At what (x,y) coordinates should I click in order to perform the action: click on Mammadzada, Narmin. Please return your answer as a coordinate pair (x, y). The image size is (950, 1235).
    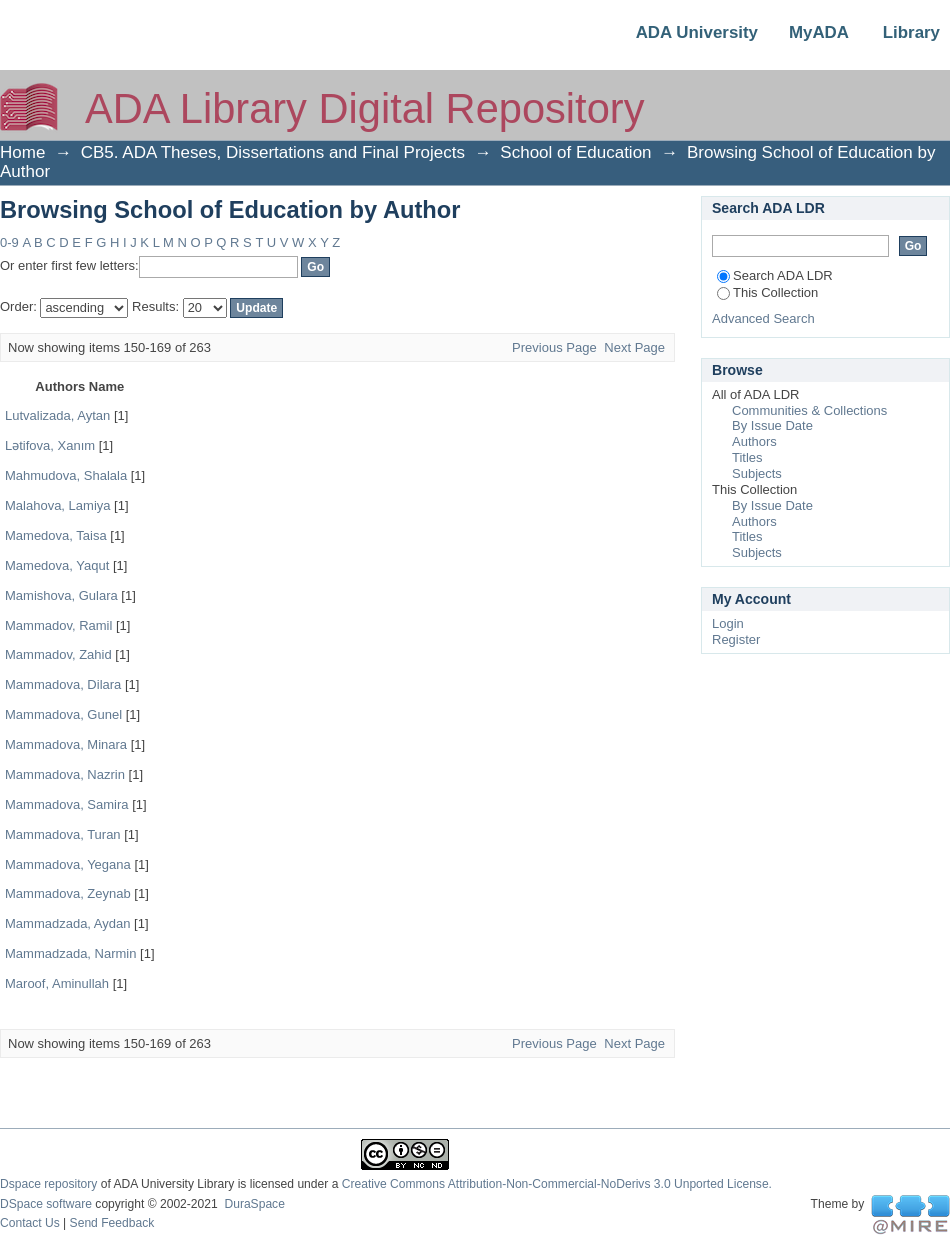
    Looking at the image, I should click on (71, 953).